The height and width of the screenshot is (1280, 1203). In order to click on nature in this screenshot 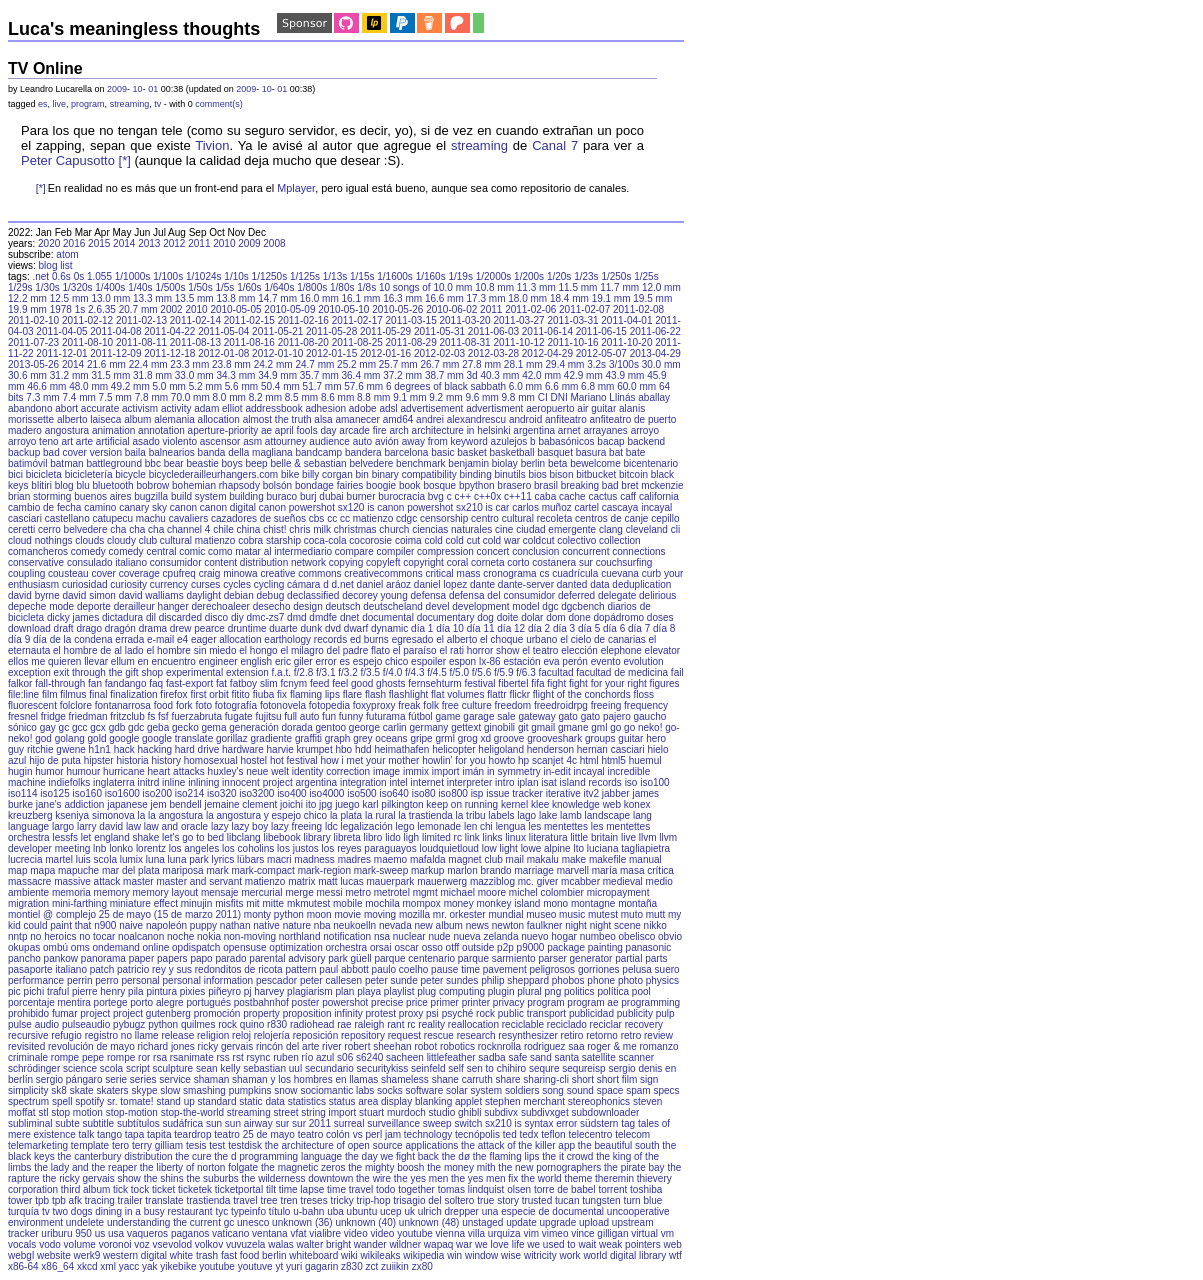, I will do `click(297, 925)`.